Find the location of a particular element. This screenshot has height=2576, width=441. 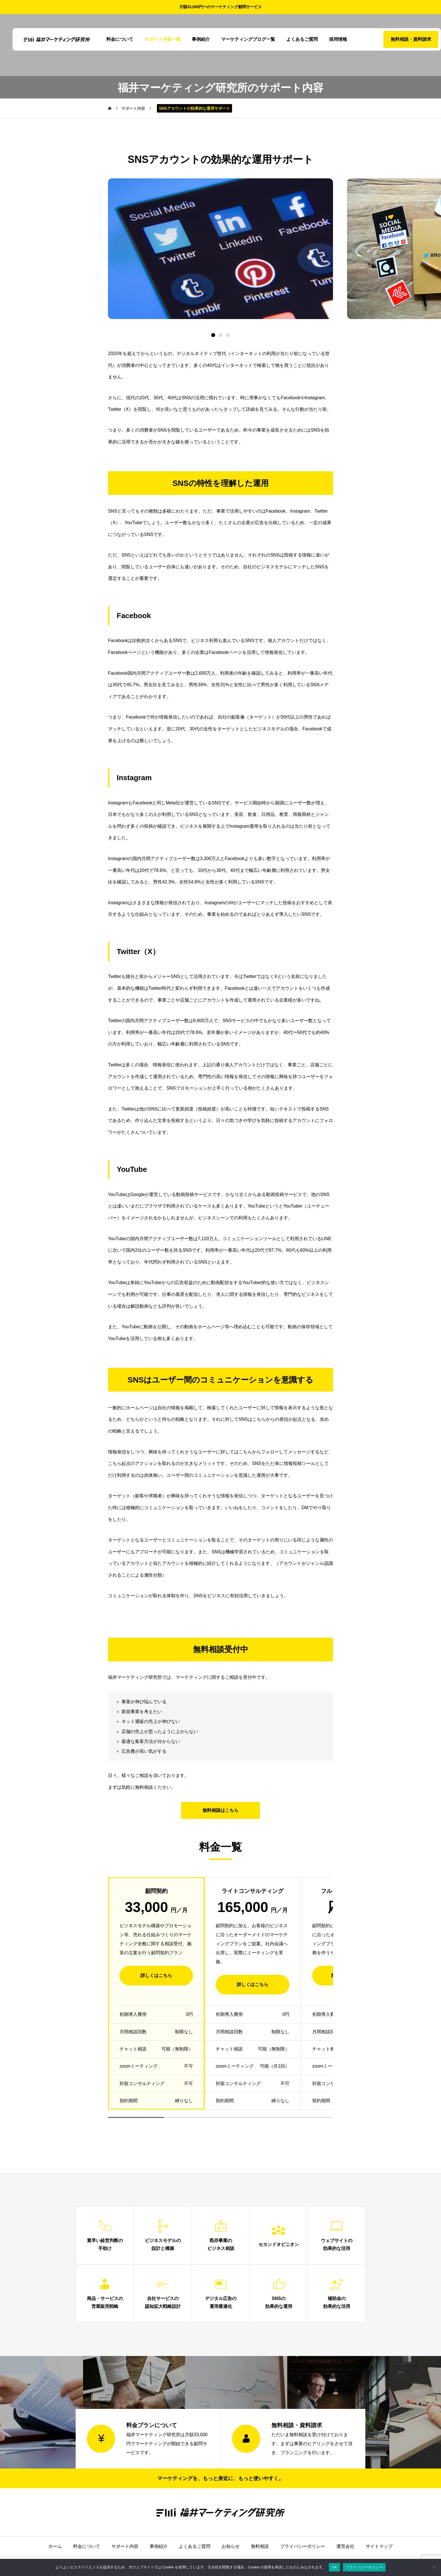

[いいえ] is located at coordinates (434, 2567).